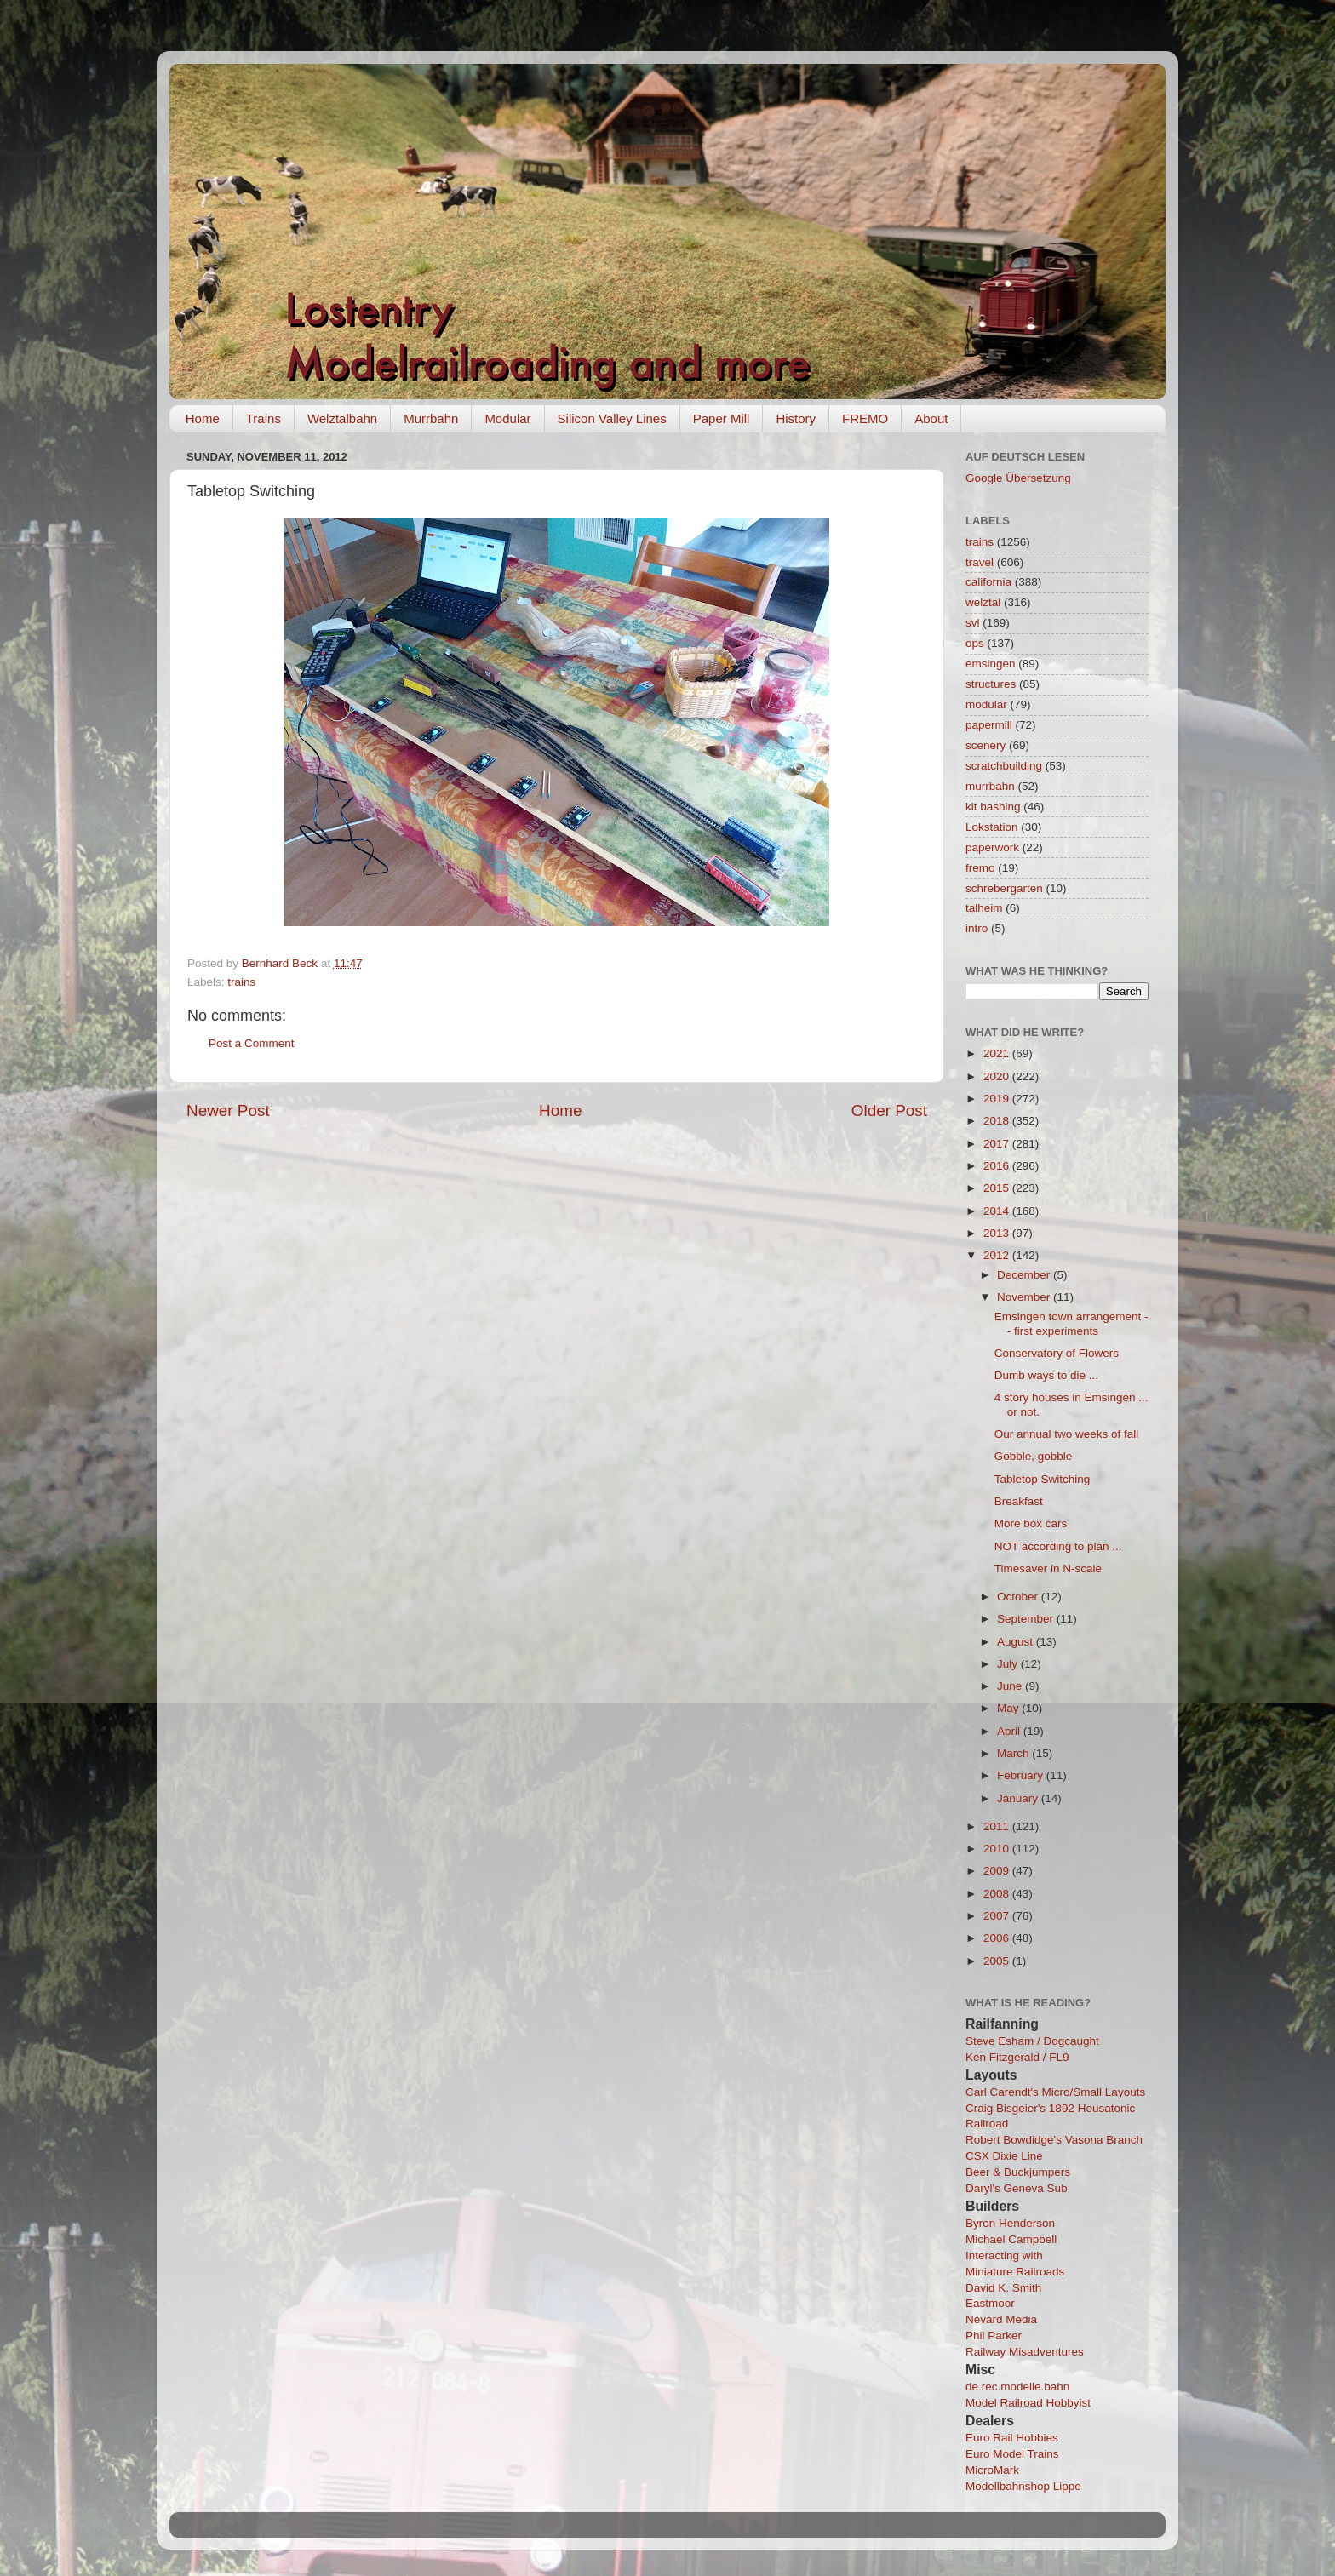 The width and height of the screenshot is (1335, 2576). Describe the element at coordinates (997, 1893) in the screenshot. I see `2008` at that location.